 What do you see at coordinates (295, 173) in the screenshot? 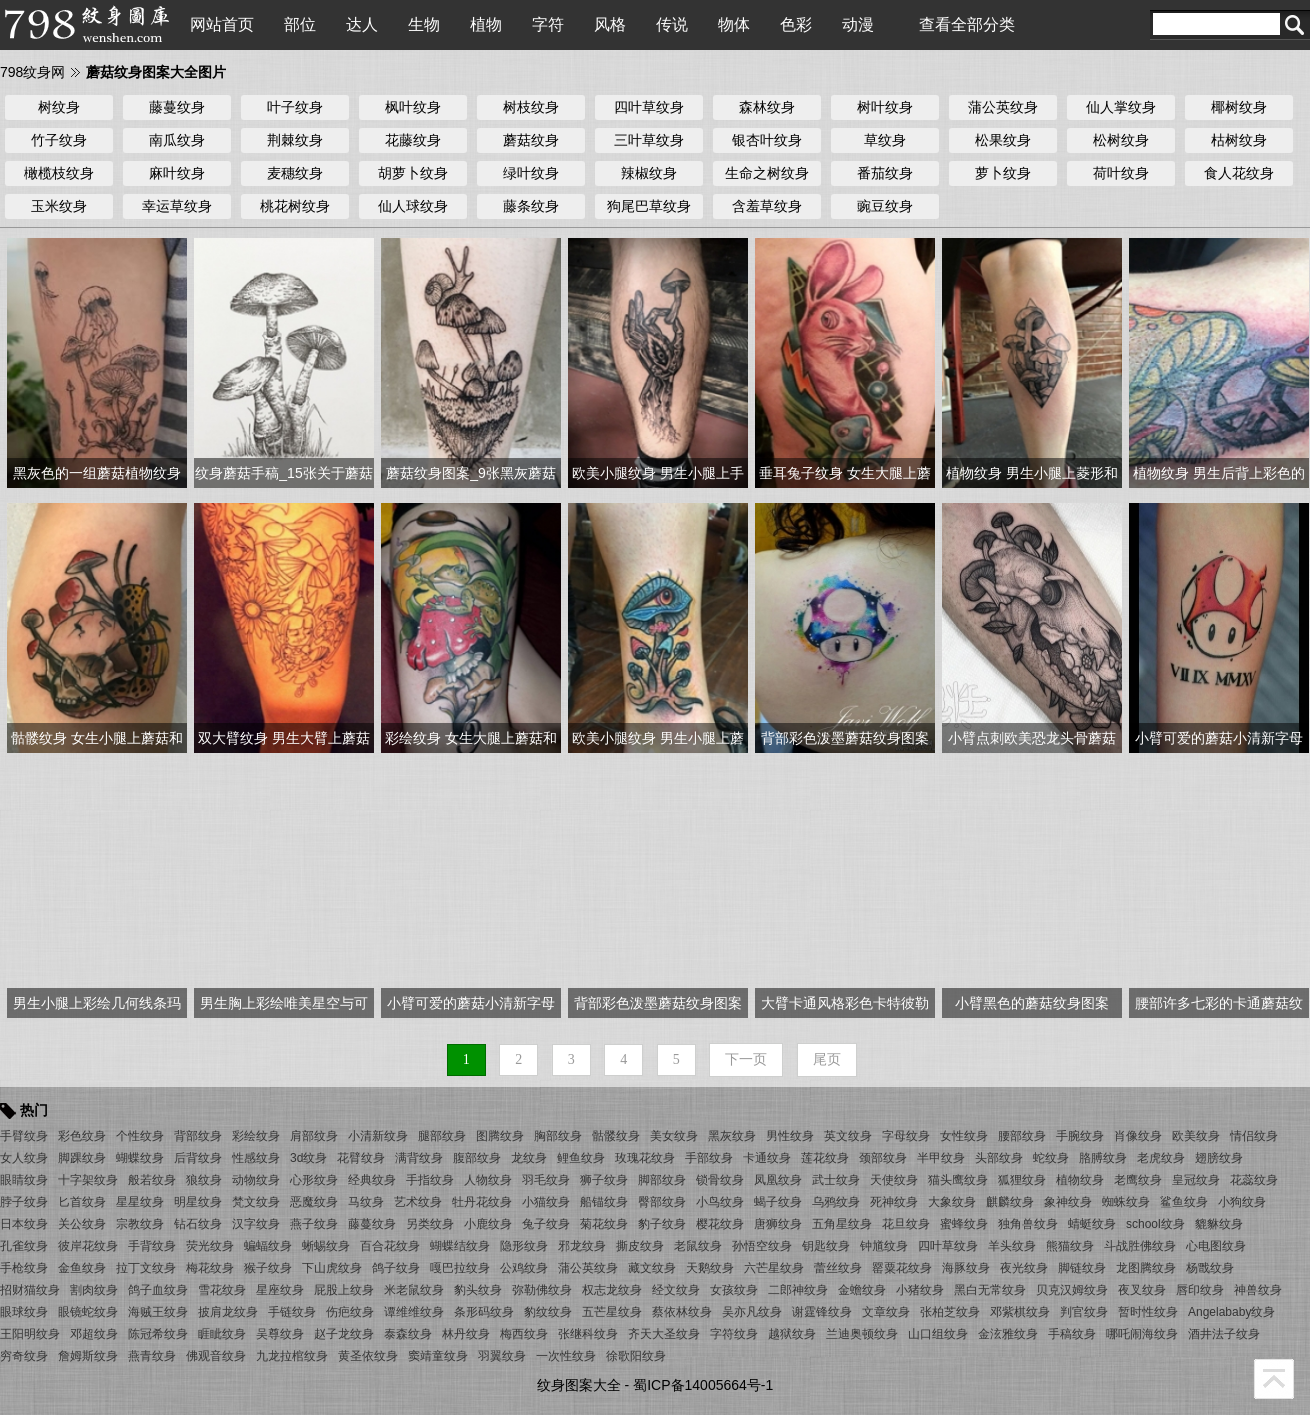
I see `麦穗纹身` at bounding box center [295, 173].